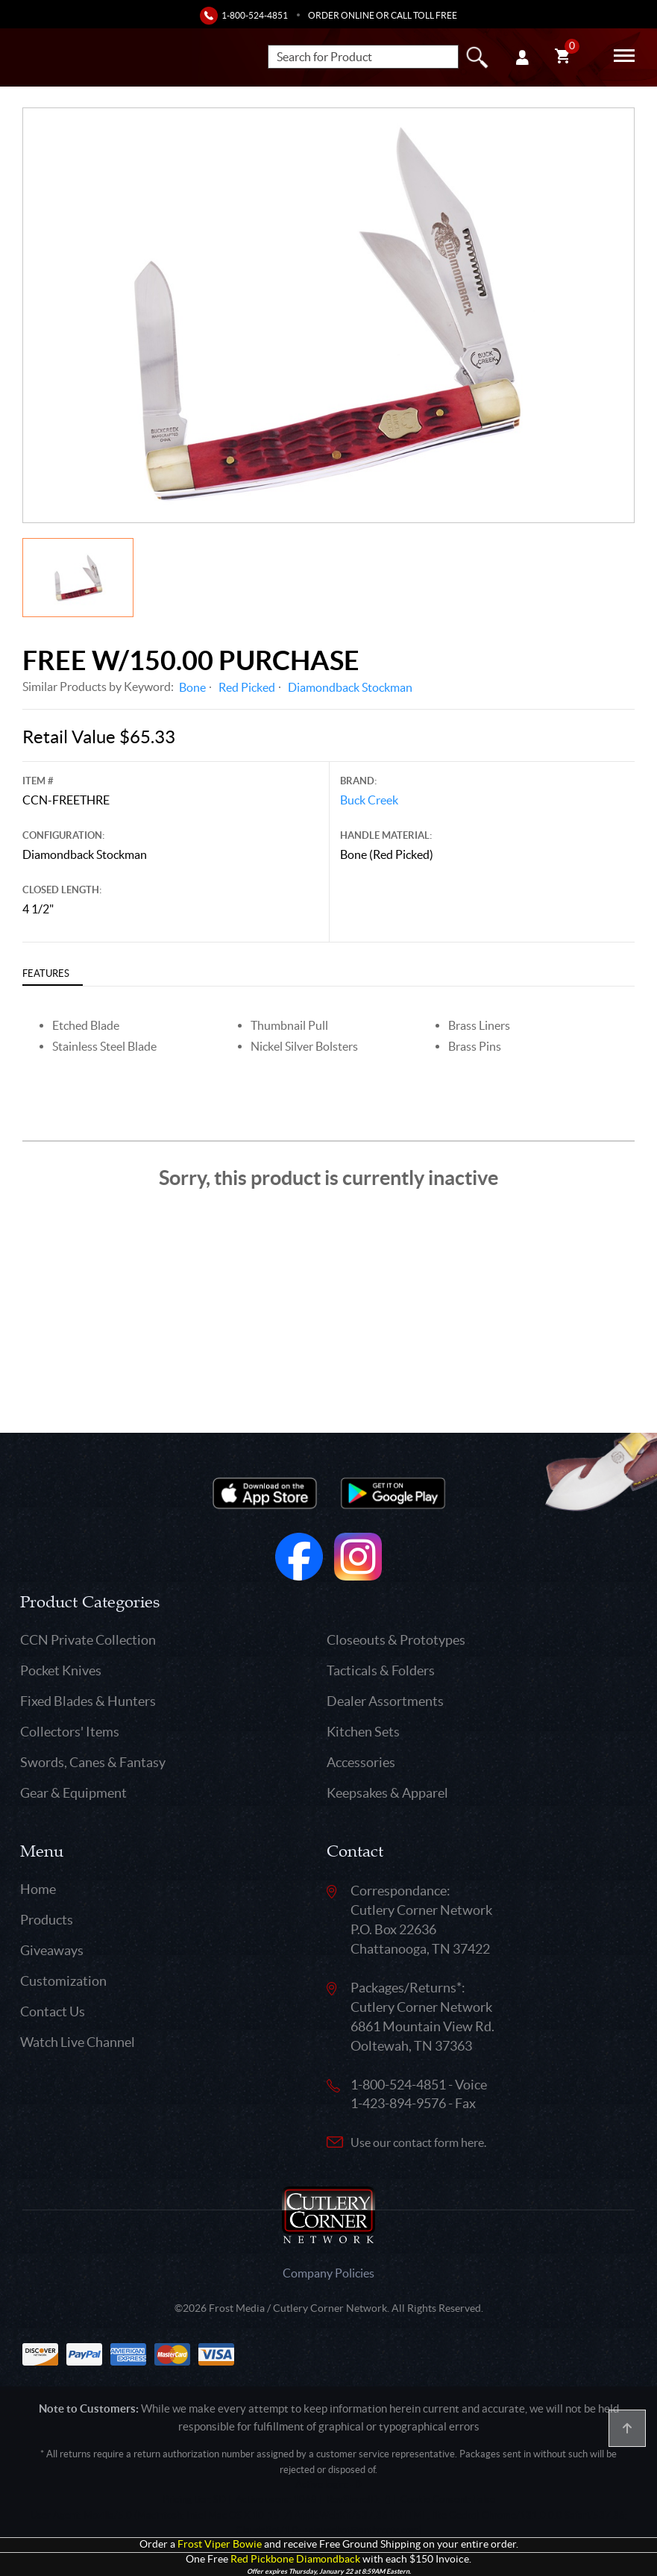  I want to click on Diamondback Stockman, so click(350, 687).